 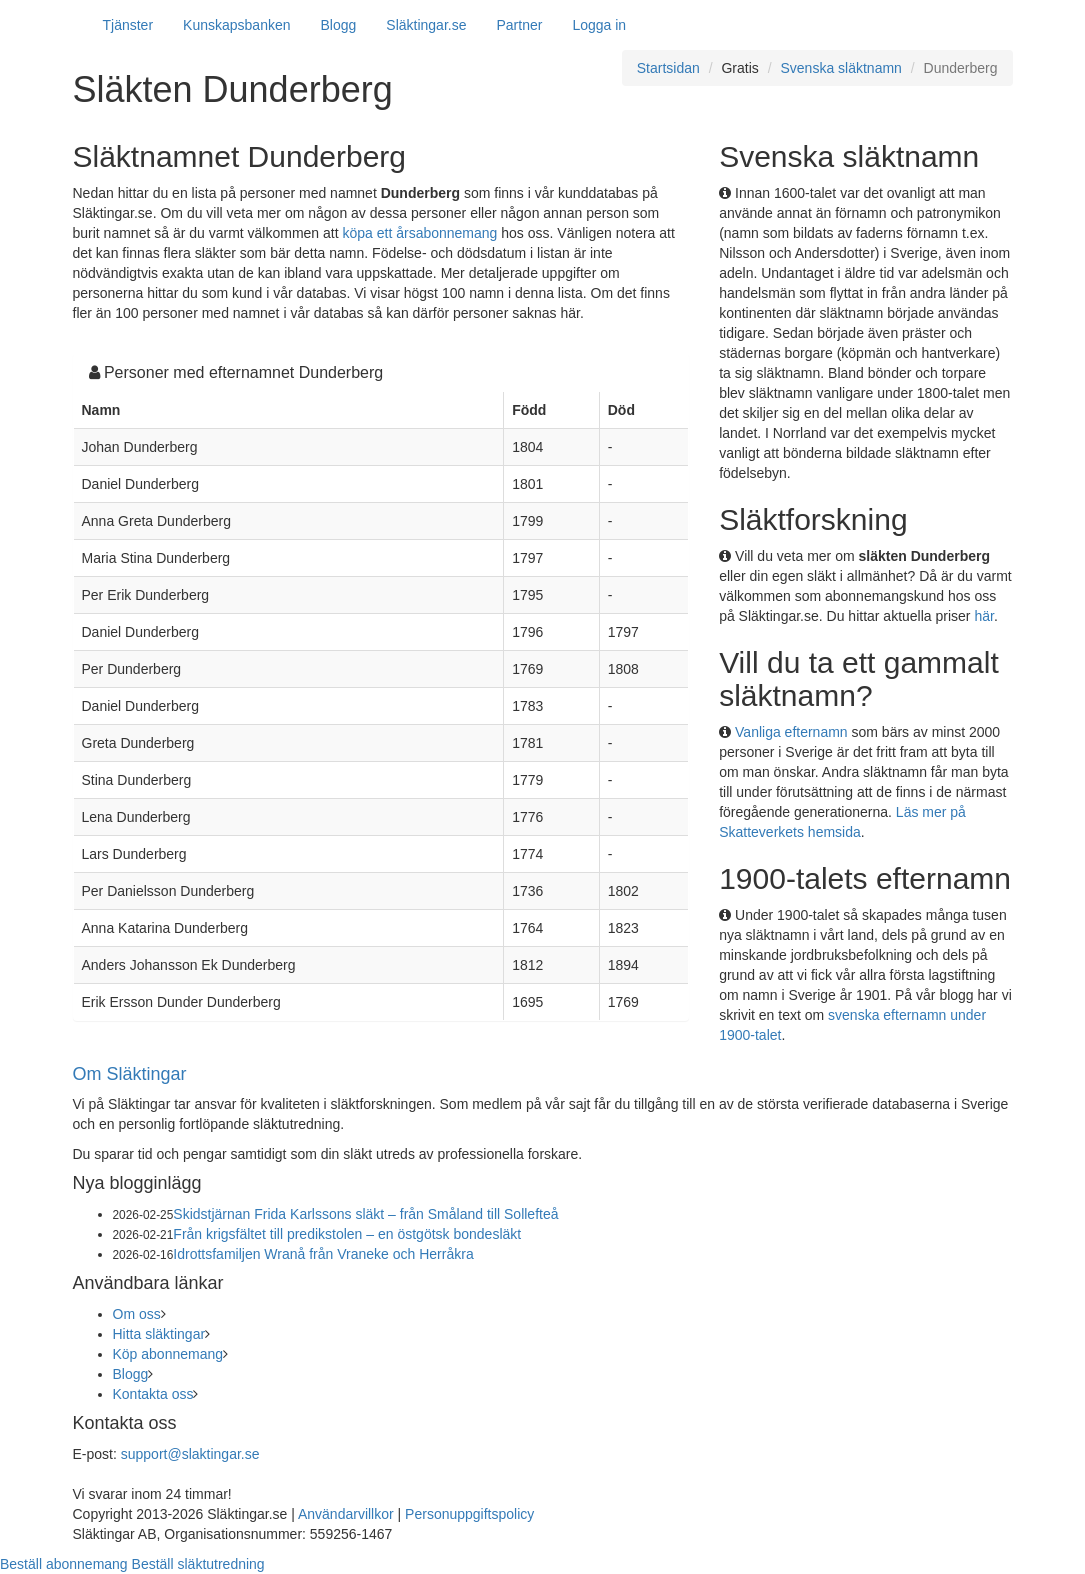 What do you see at coordinates (159, 1334) in the screenshot?
I see `Hitta släktingar` at bounding box center [159, 1334].